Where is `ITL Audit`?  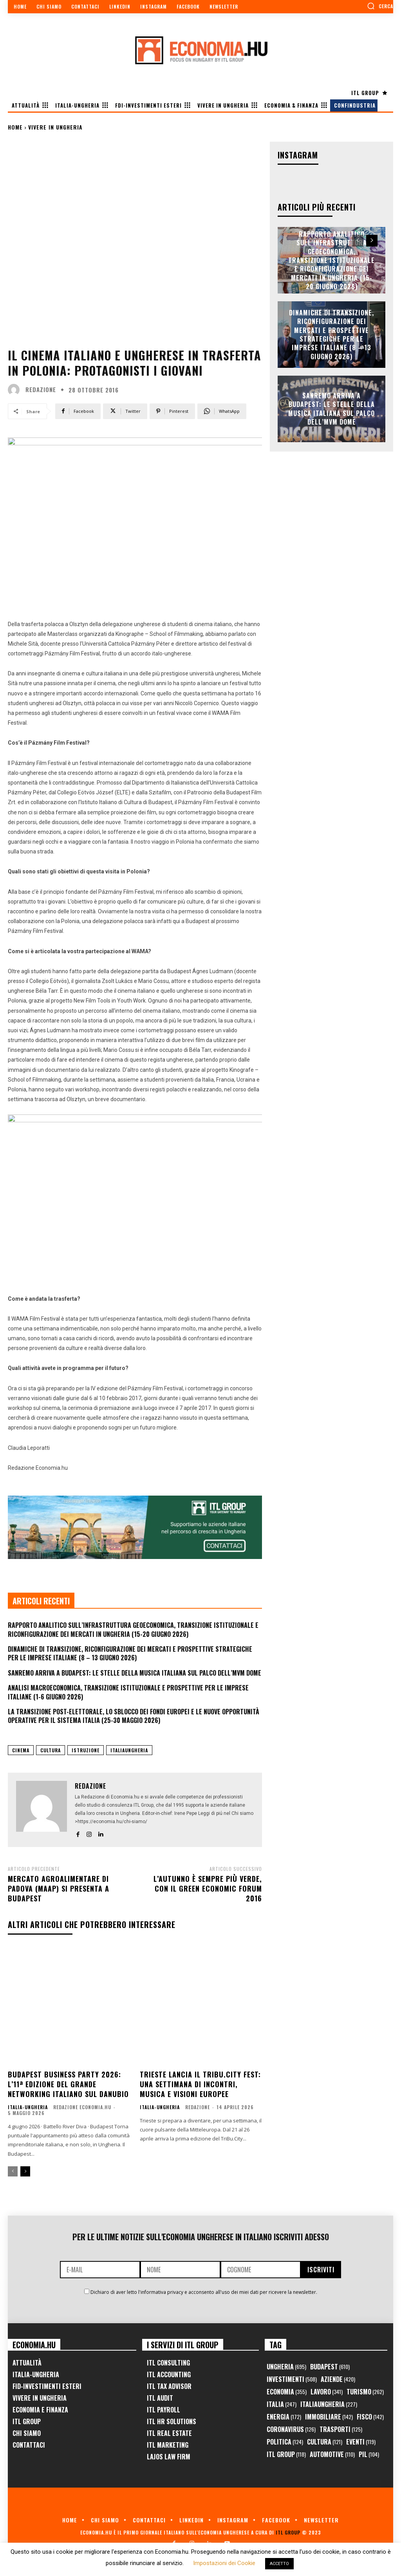
ITL Audit is located at coordinates (160, 2398).